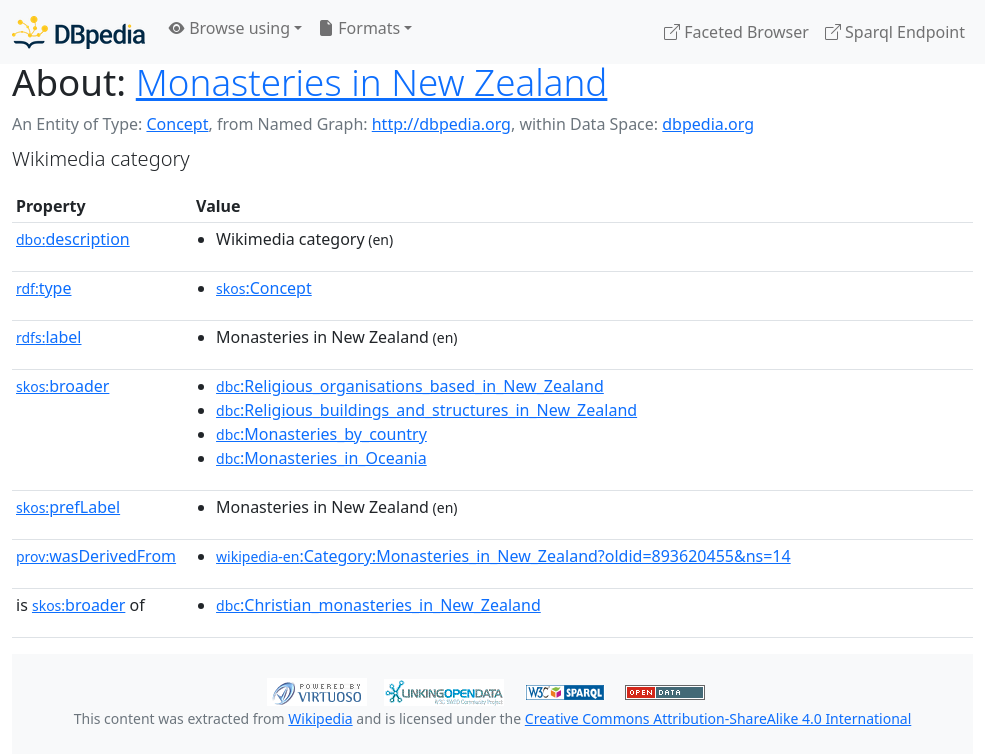 The width and height of the screenshot is (985, 754). What do you see at coordinates (321, 458) in the screenshot?
I see `:Monasteries_in_Oceania` at bounding box center [321, 458].